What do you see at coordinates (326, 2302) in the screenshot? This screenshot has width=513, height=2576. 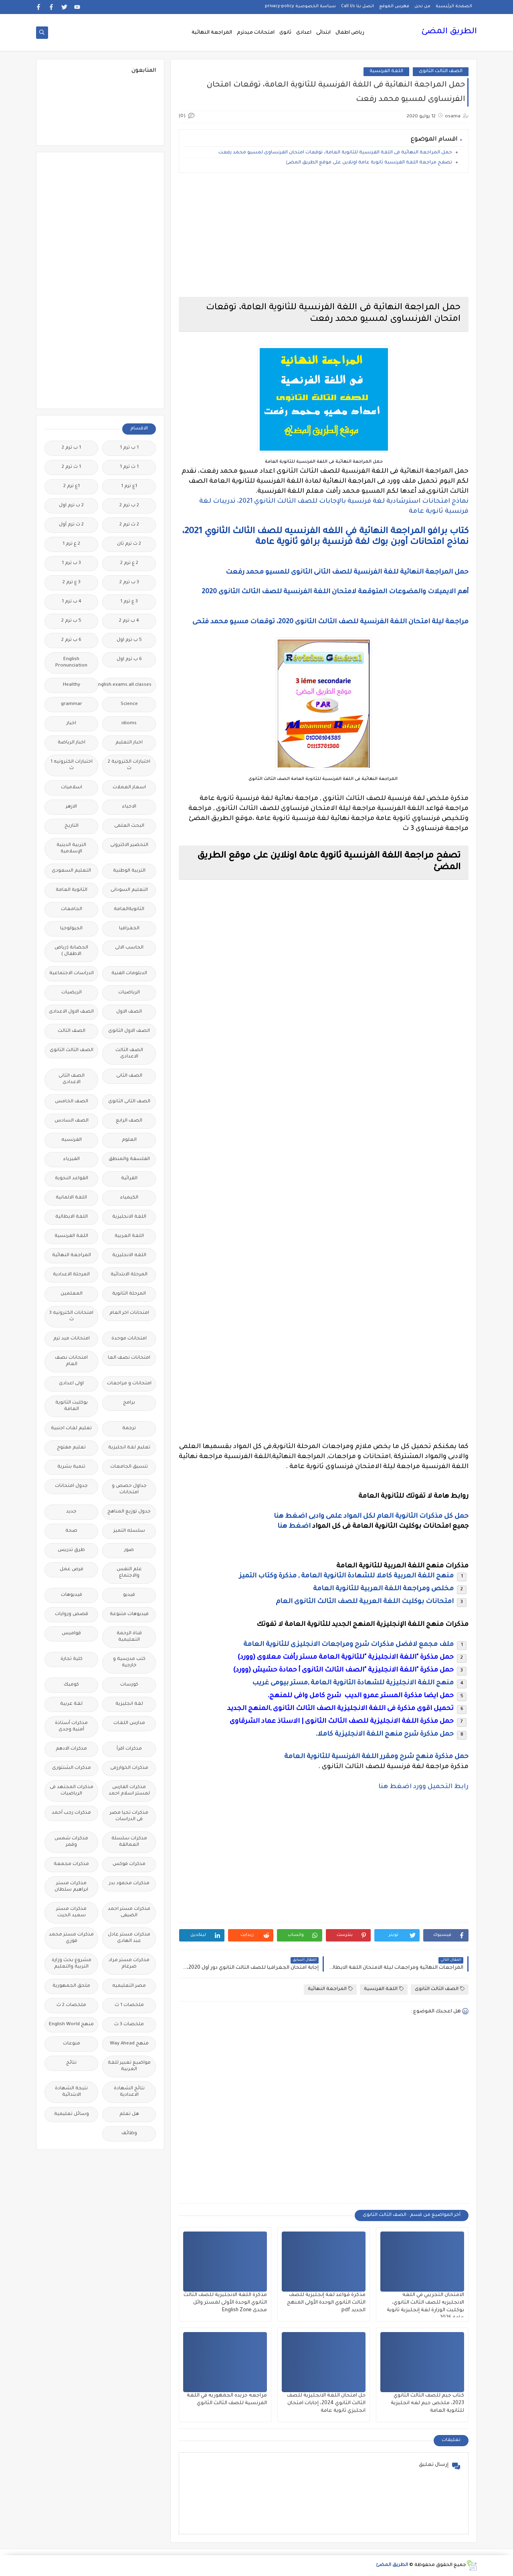 I see `مذكرة قواعد لغة إنجليزية للصف الثالث الثانوي الوحدة الأولى المنهج الجديد pdf` at bounding box center [326, 2302].